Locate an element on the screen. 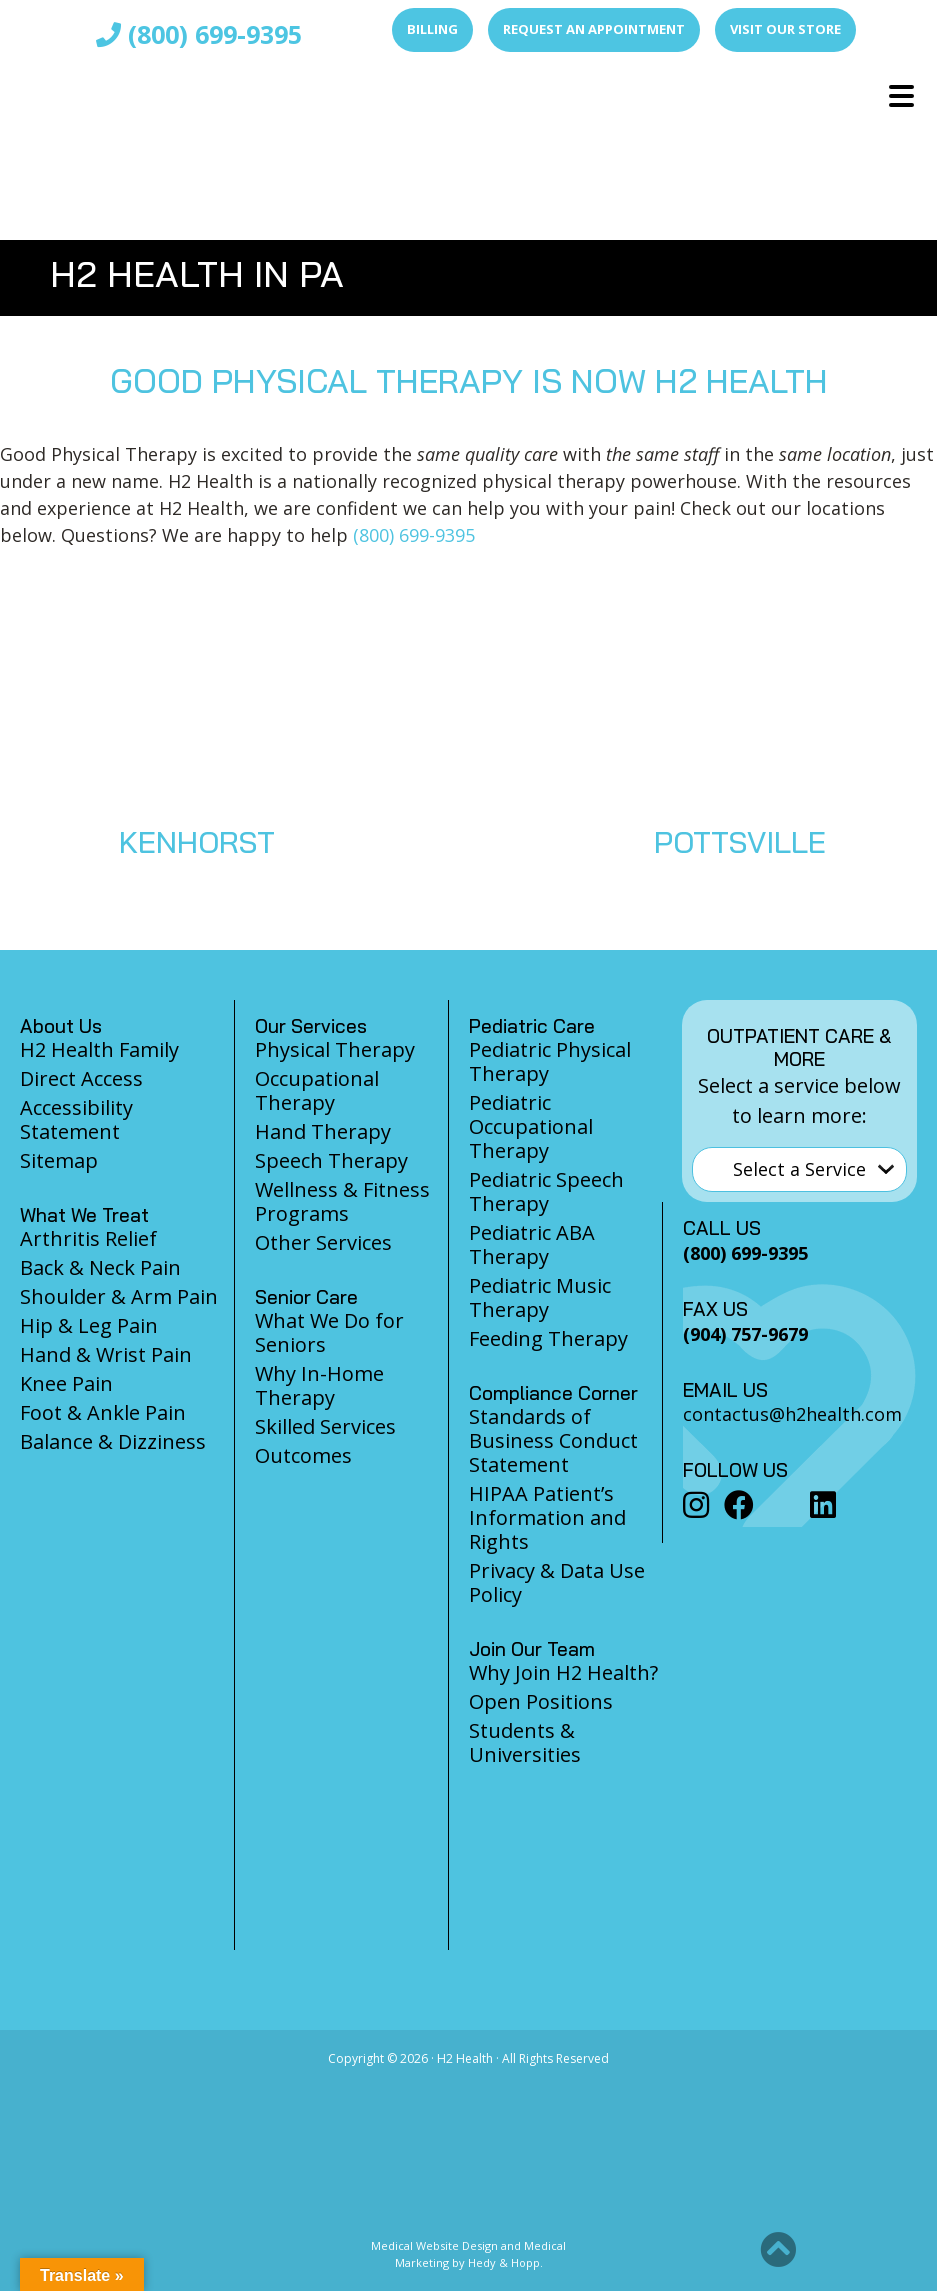 The width and height of the screenshot is (937, 2291). Direct Access is located at coordinates (81, 1078).